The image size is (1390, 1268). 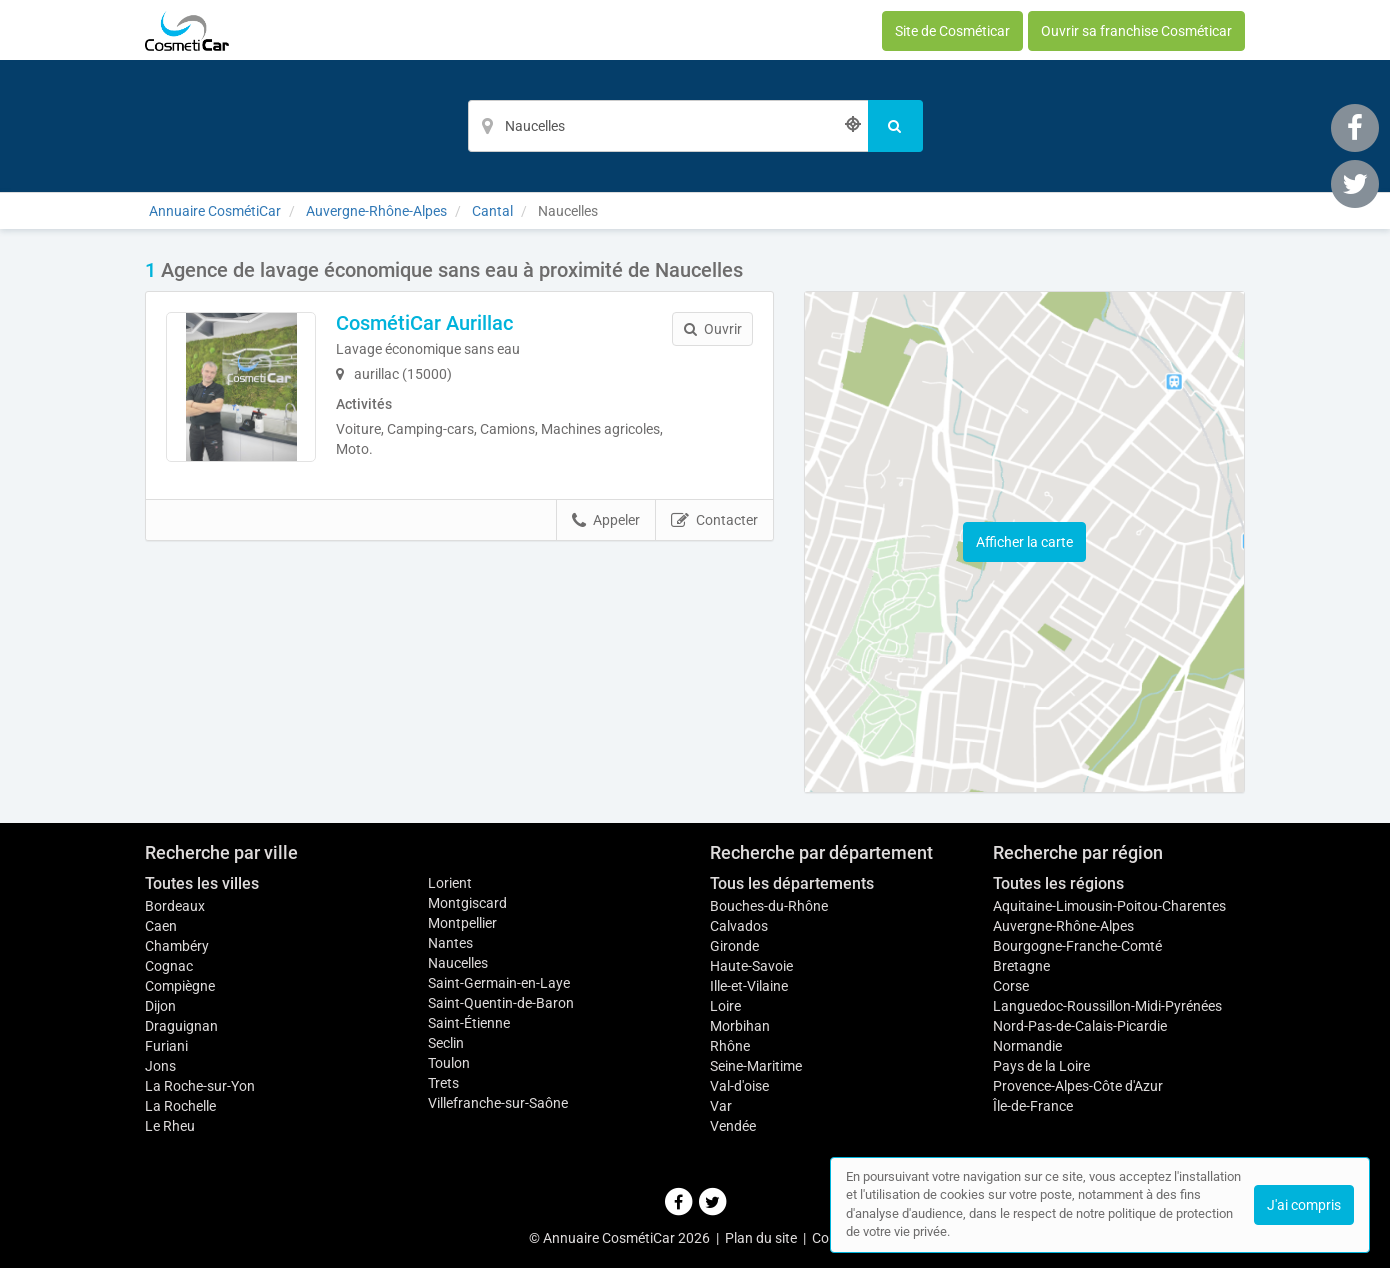 I want to click on Val-d'oise, so click(x=739, y=1086).